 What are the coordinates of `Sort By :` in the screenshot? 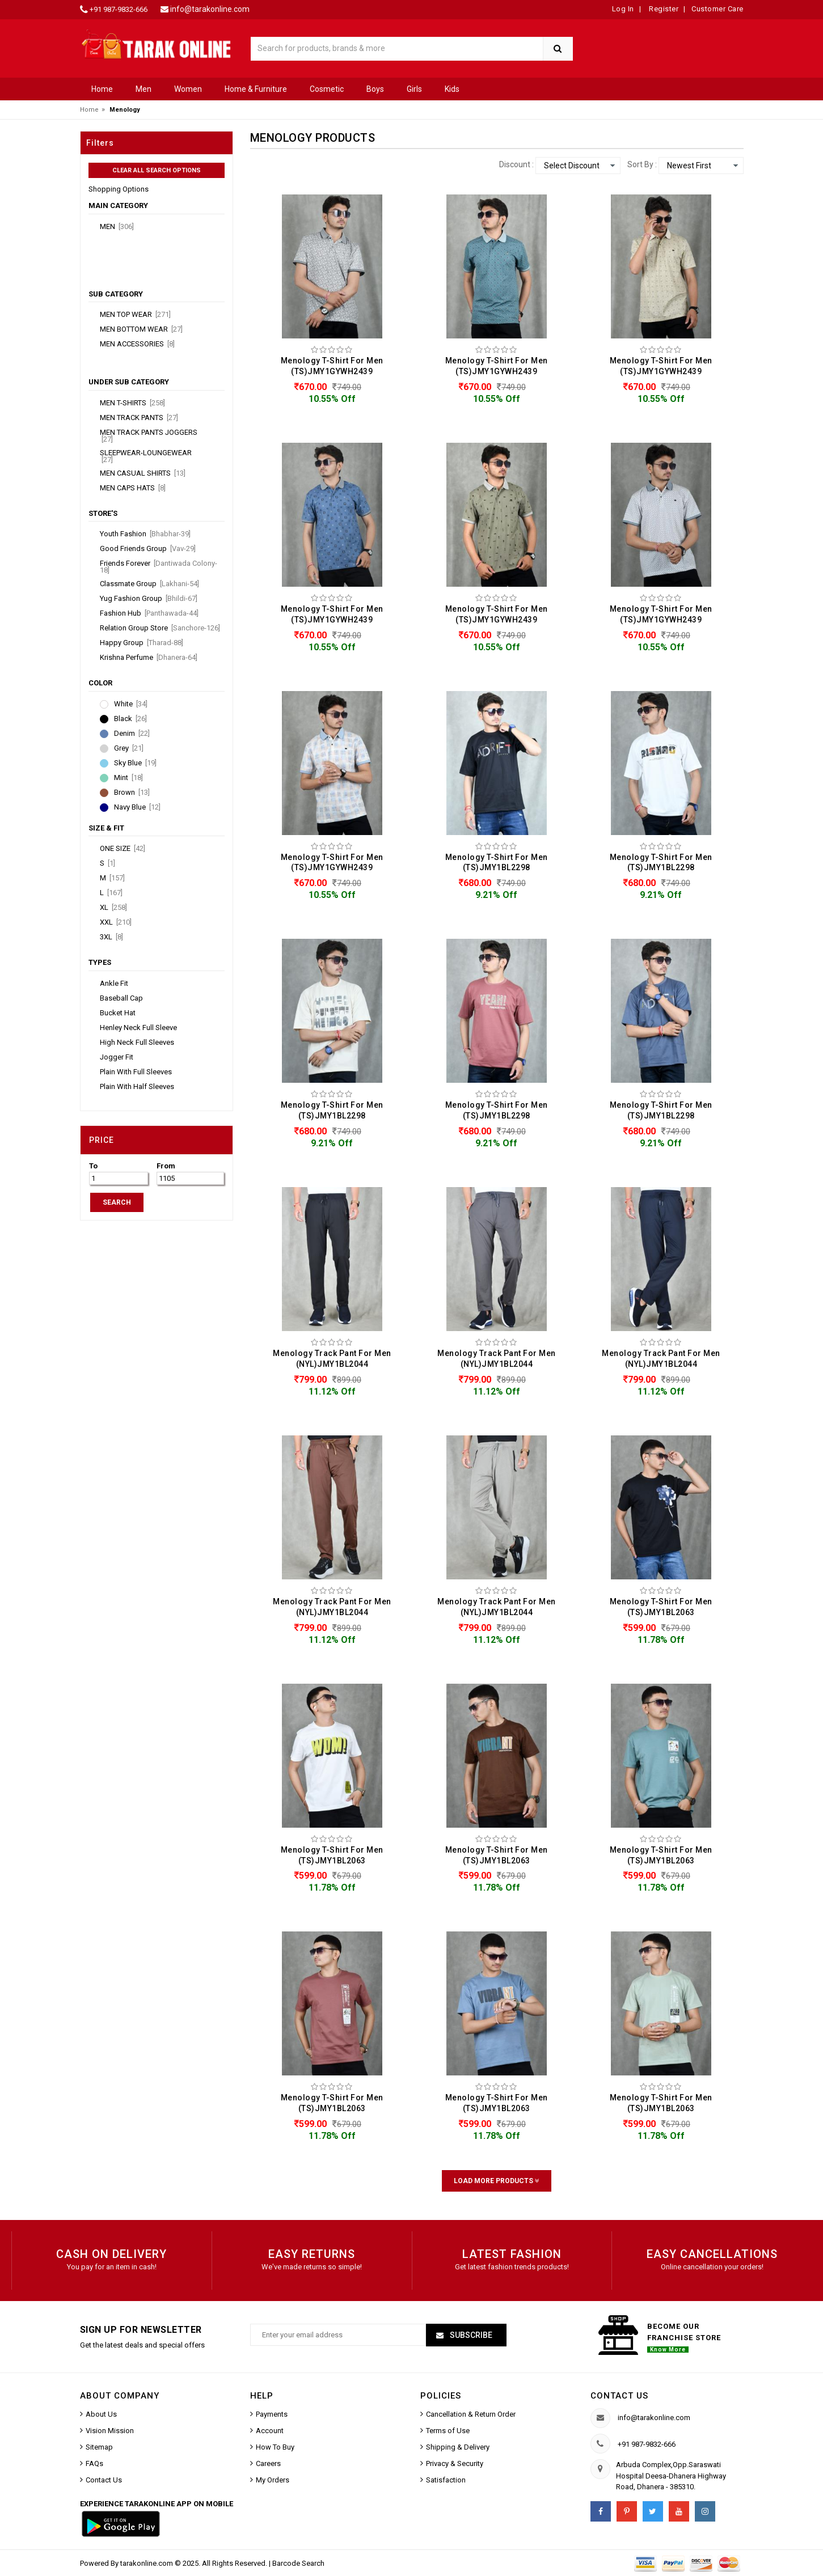 It's located at (642, 164).